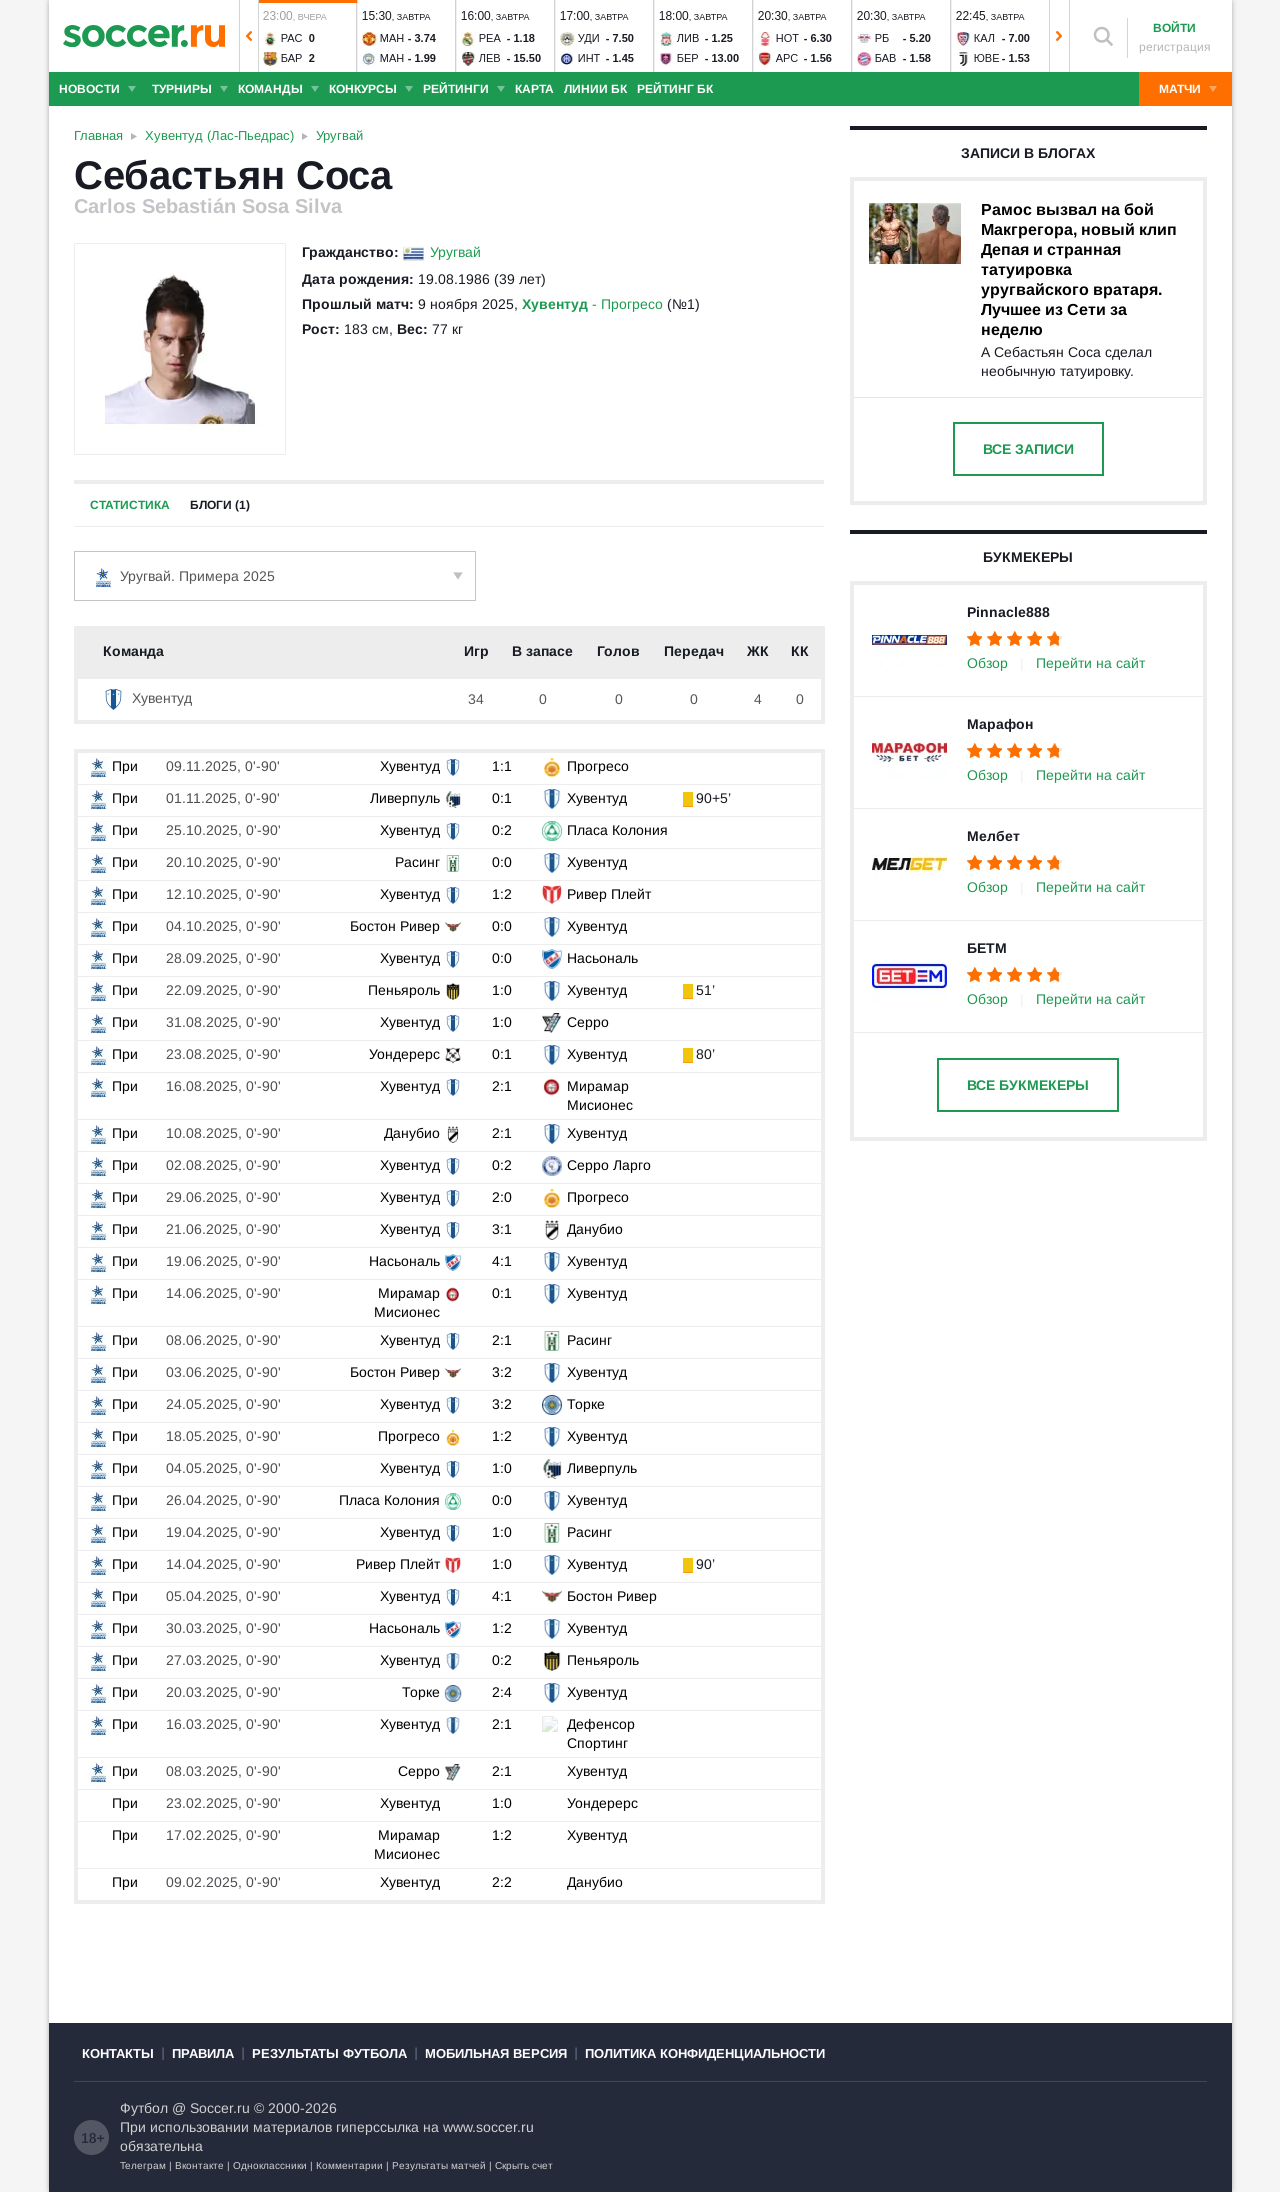 The image size is (1280, 2192). I want to click on Уондерерс, so click(405, 1054).